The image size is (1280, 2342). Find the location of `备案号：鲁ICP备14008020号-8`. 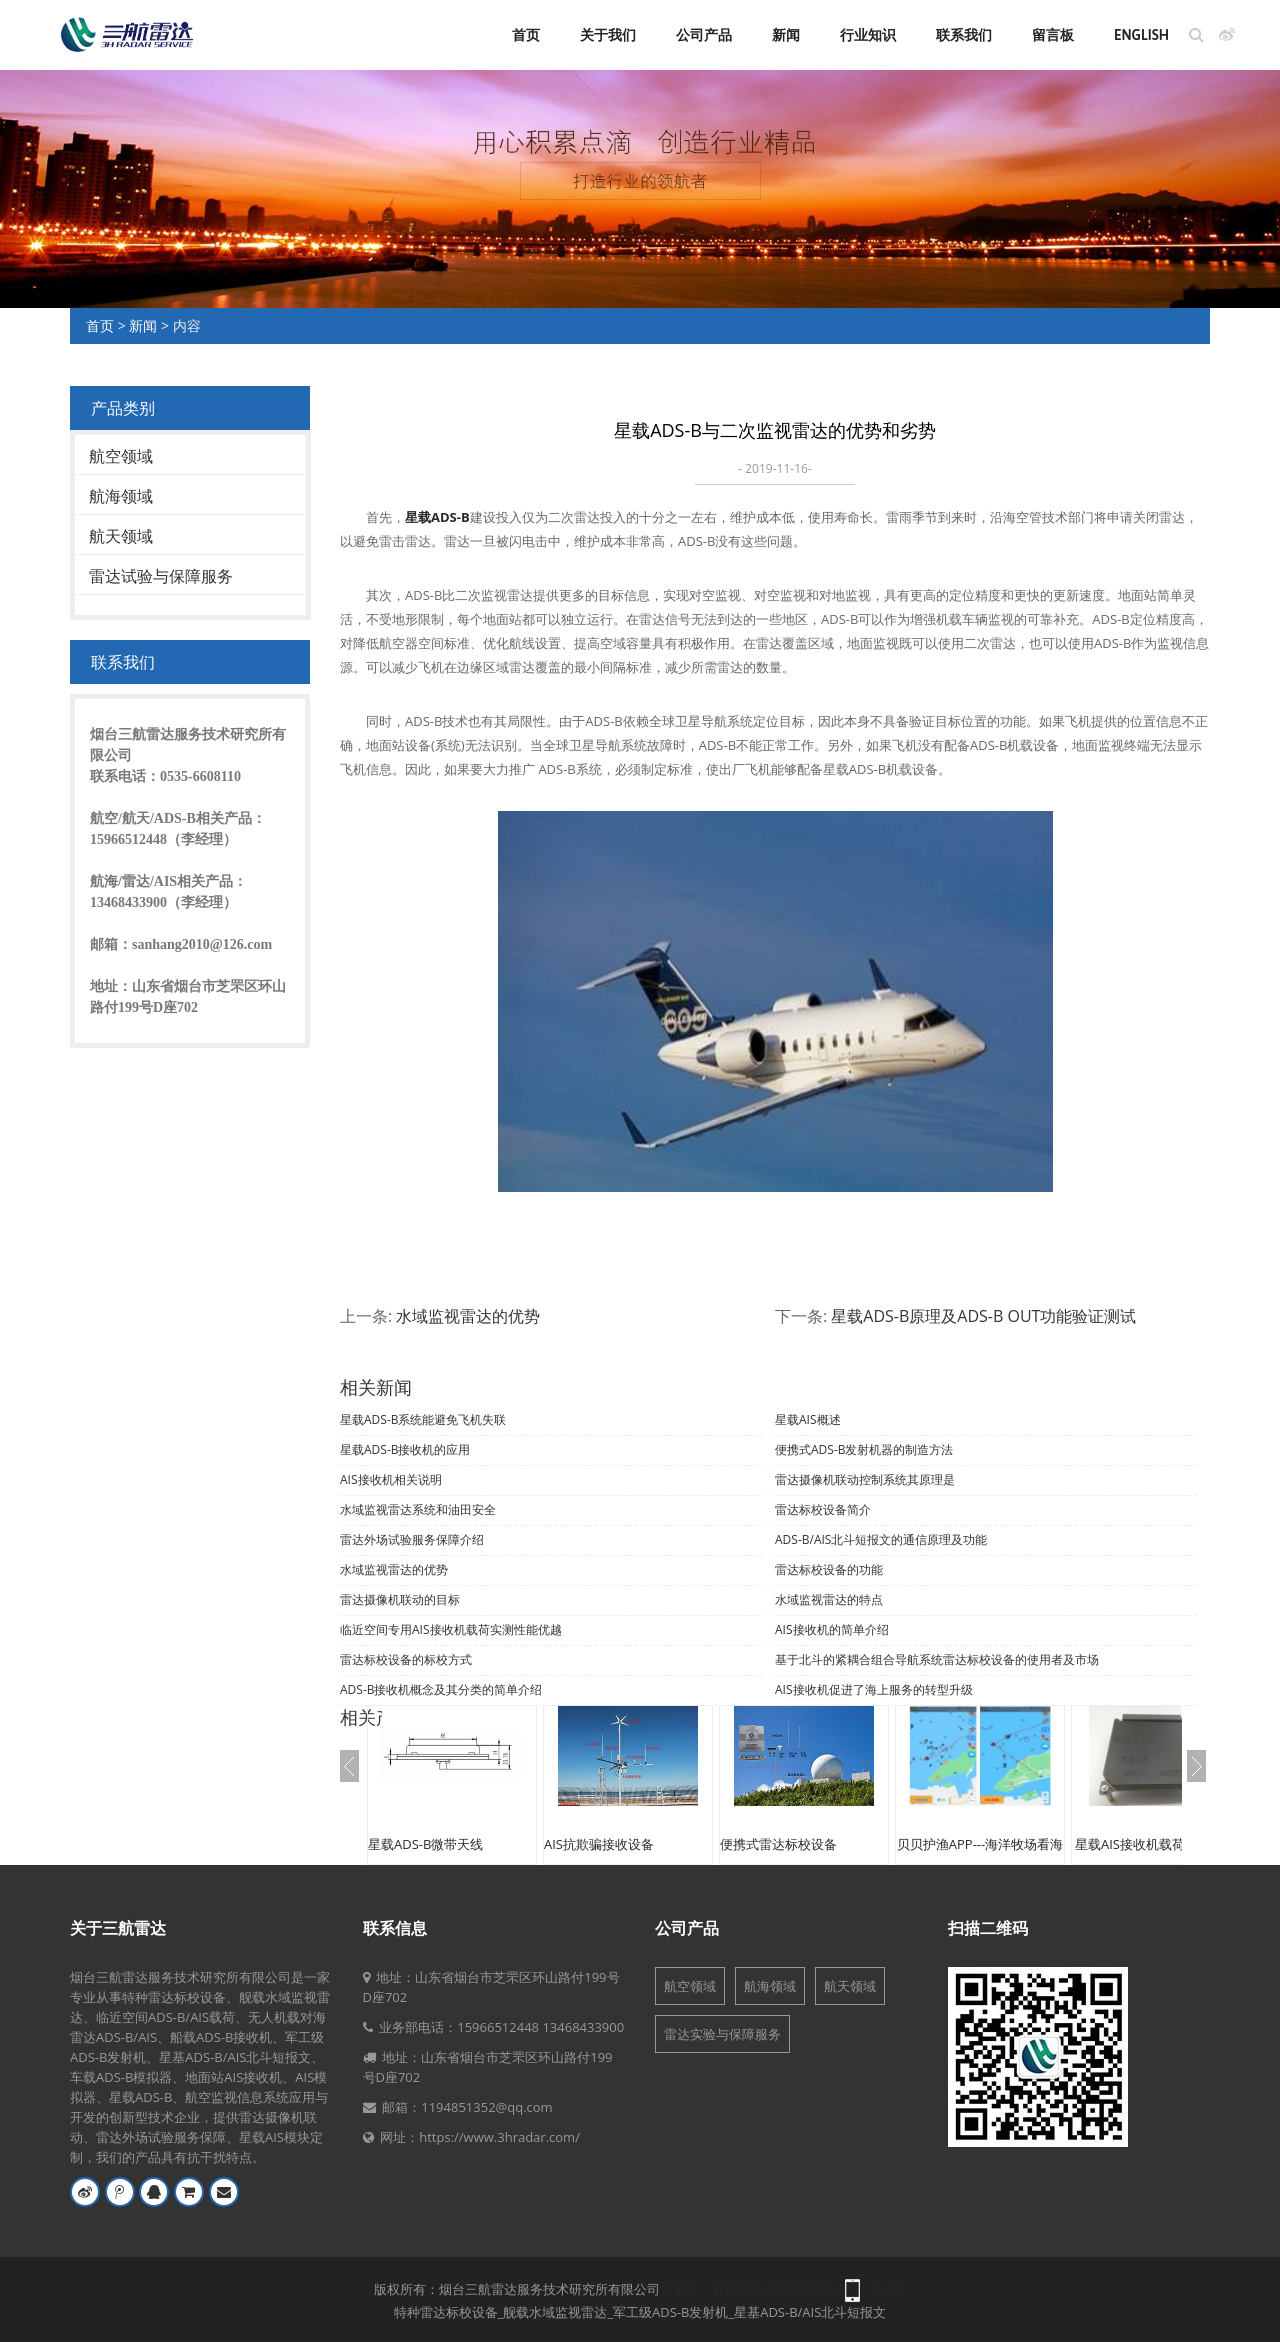

备案号：鲁ICP备14008020号-8 is located at coordinates (751, 2289).